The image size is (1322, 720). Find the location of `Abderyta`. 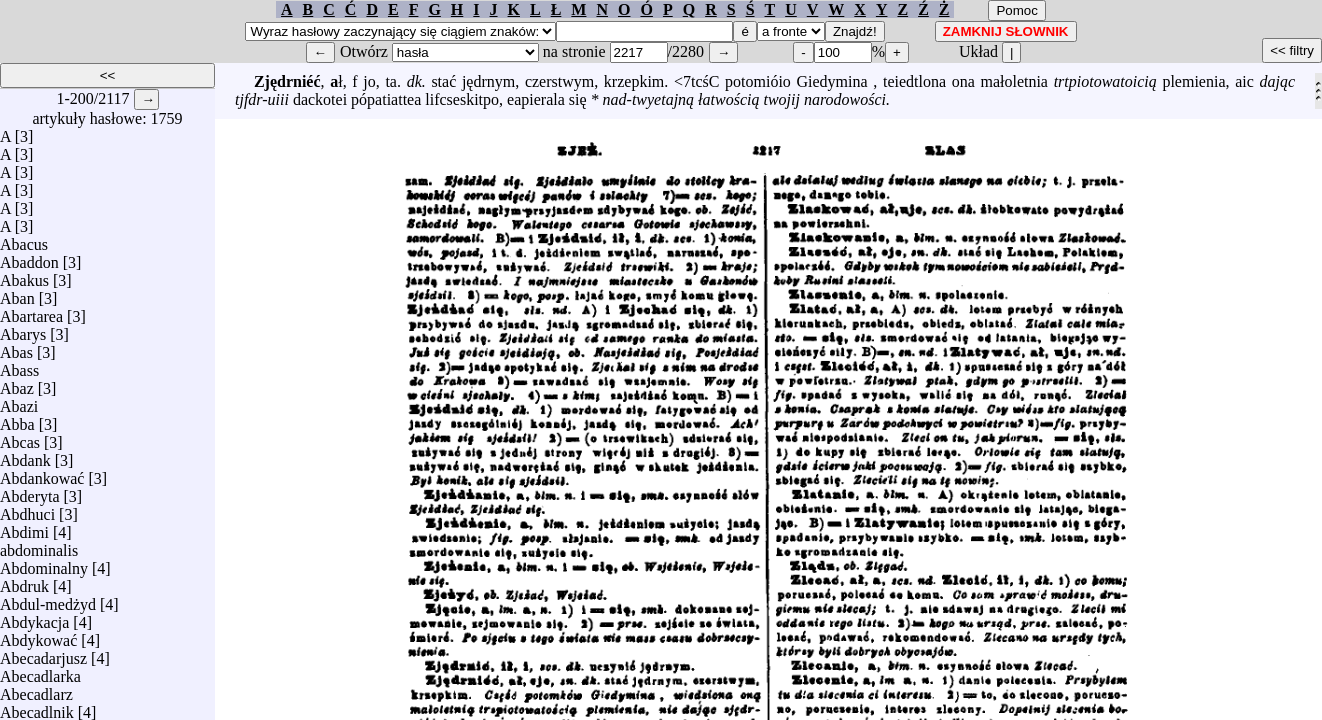

Abderyta is located at coordinates (30, 491).